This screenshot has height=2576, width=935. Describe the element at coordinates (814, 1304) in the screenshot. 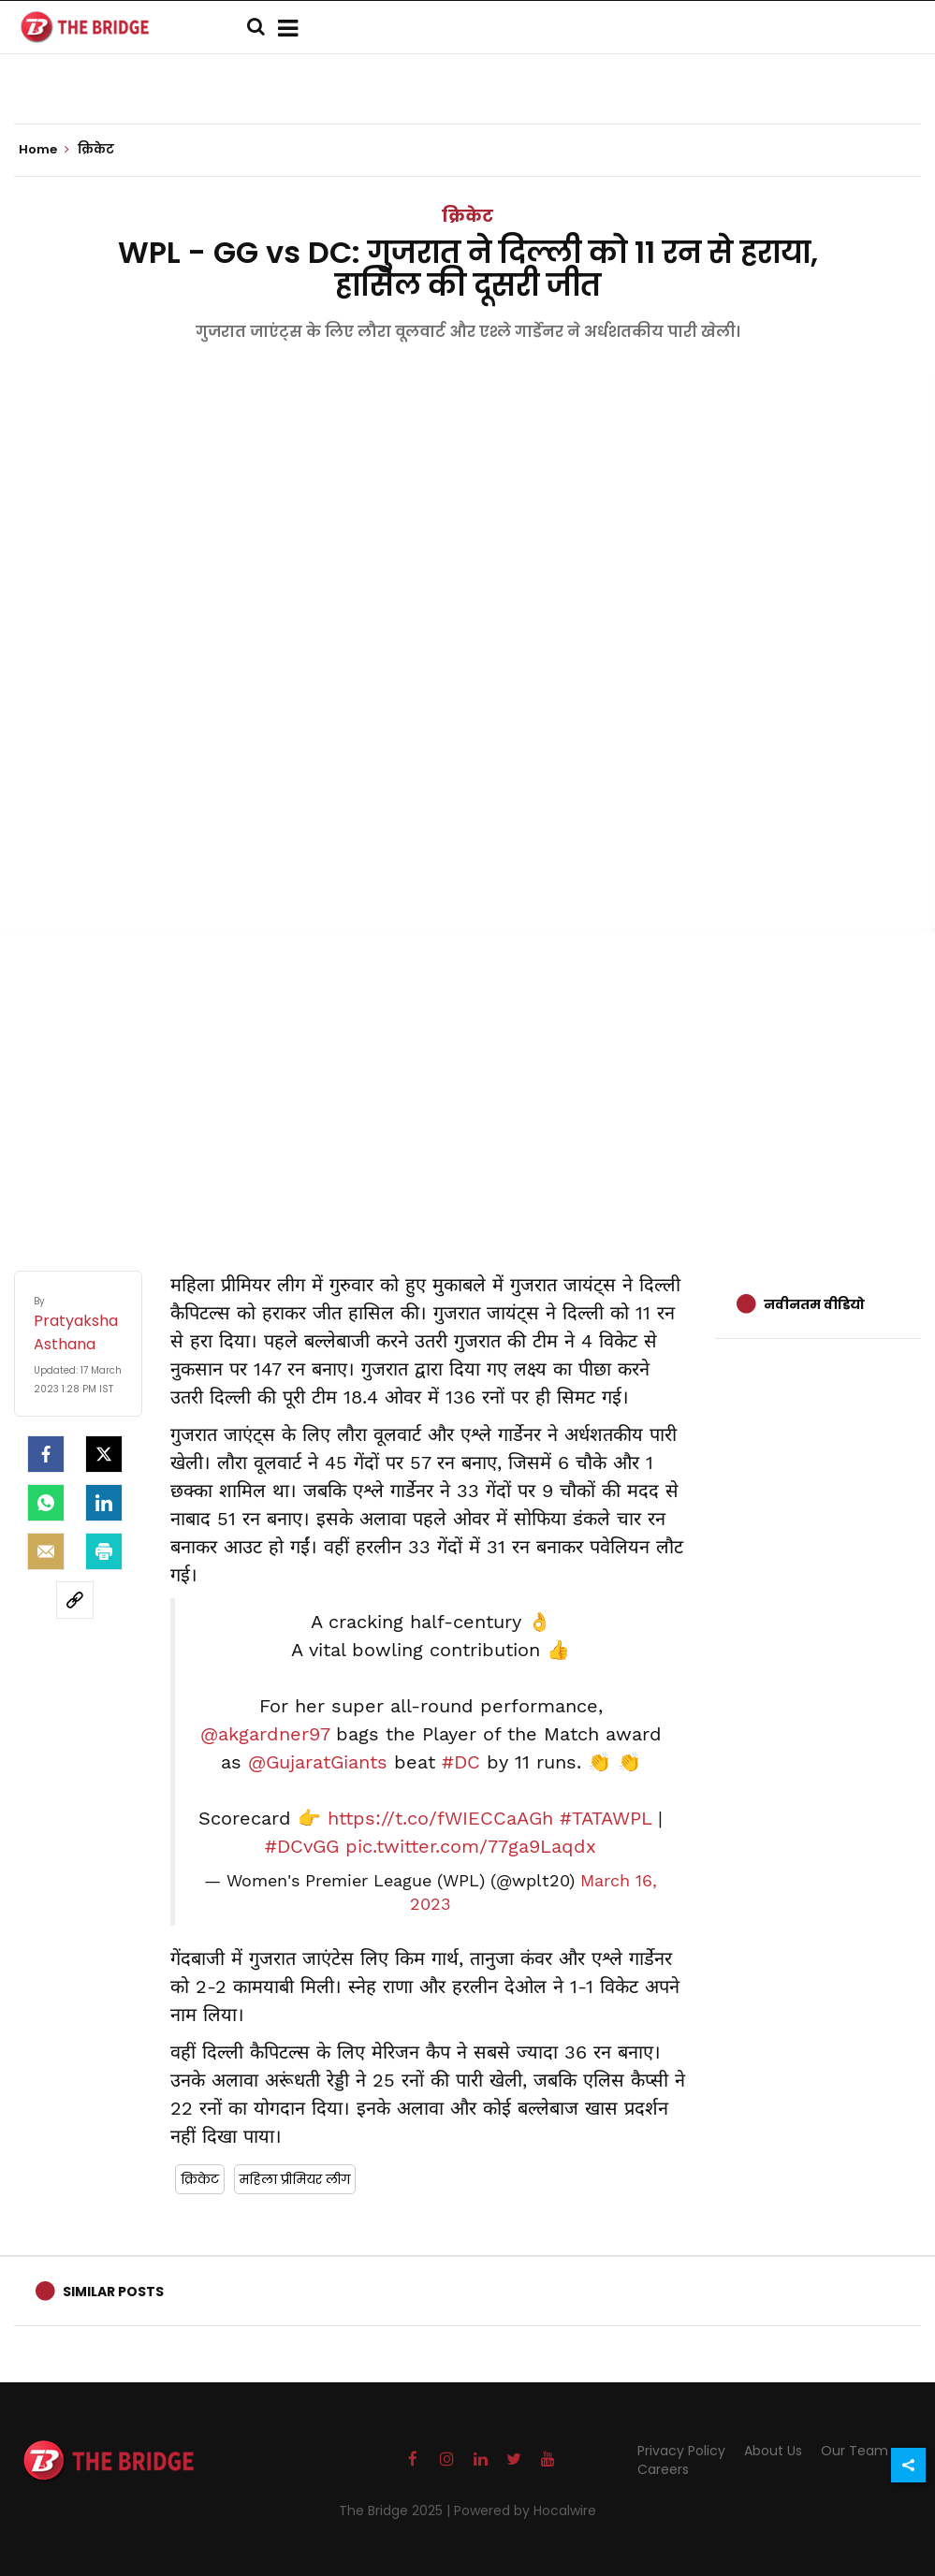

I see `नवीनतम वीडियो` at that location.